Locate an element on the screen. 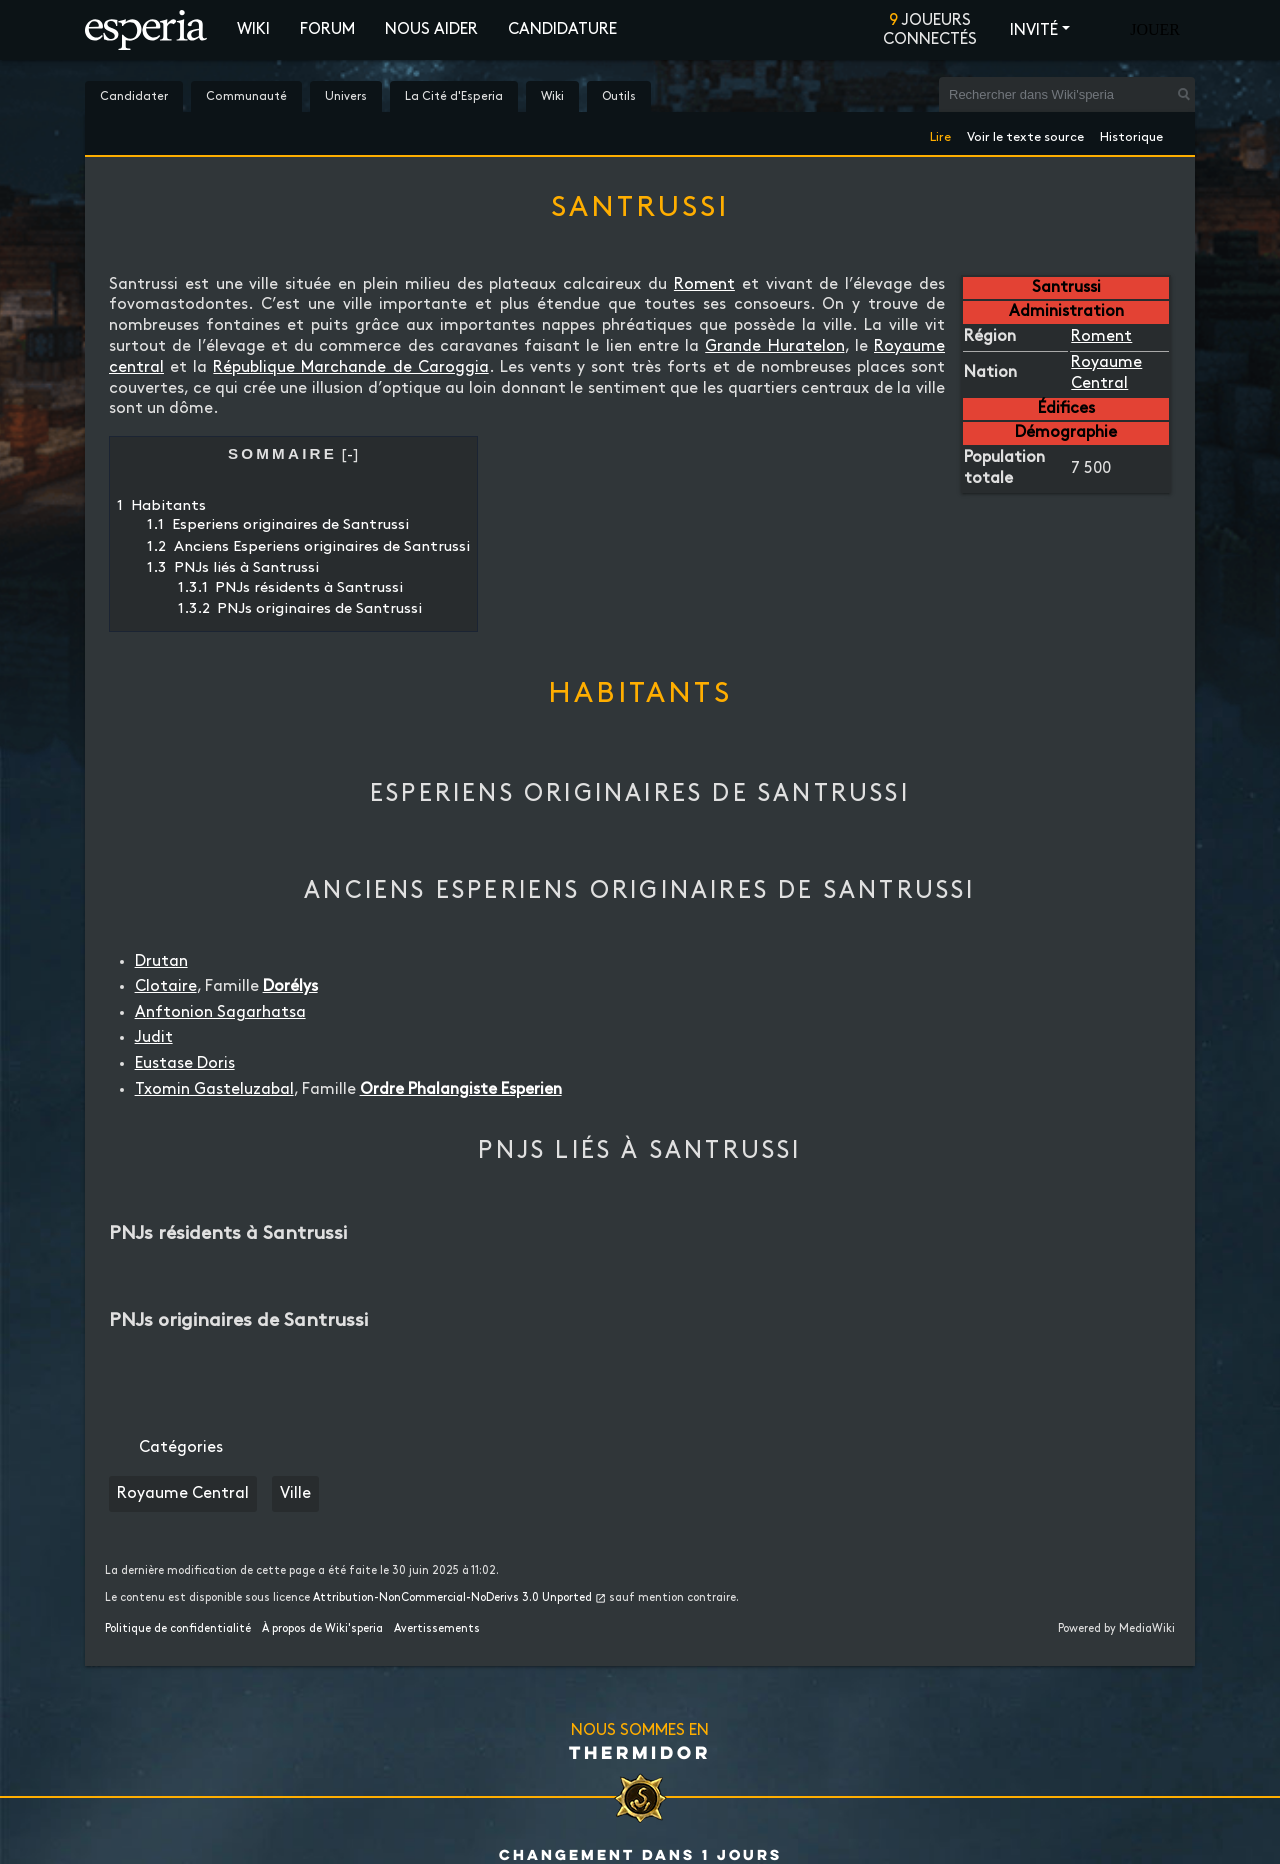 The width and height of the screenshot is (1280, 1864). Lire is located at coordinates (940, 133).